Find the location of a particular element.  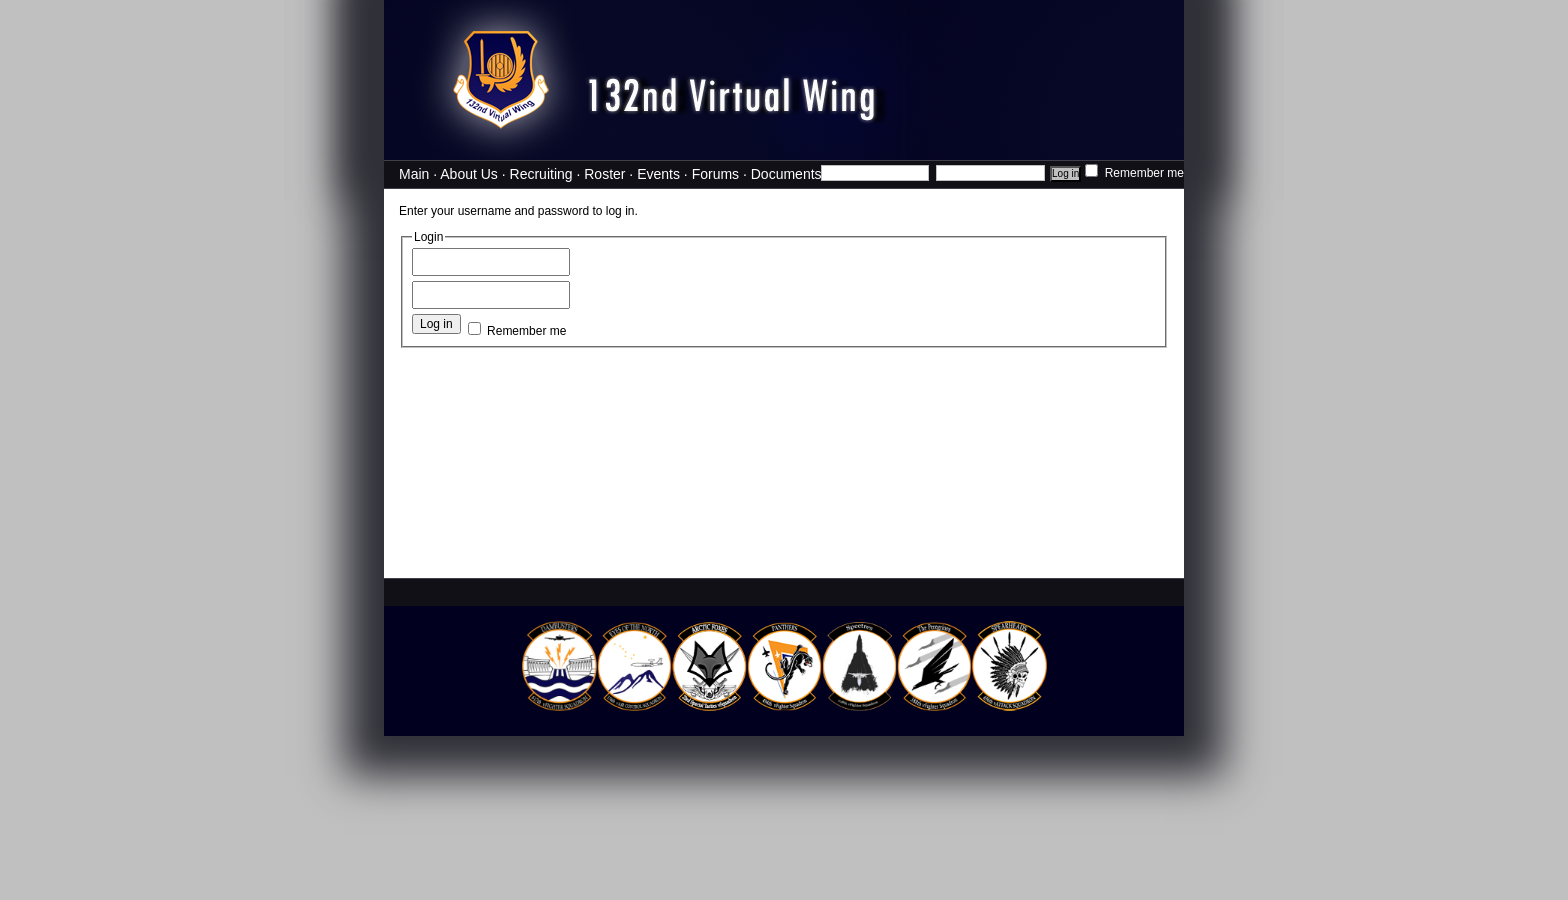

Recruiting is located at coordinates (541, 174).